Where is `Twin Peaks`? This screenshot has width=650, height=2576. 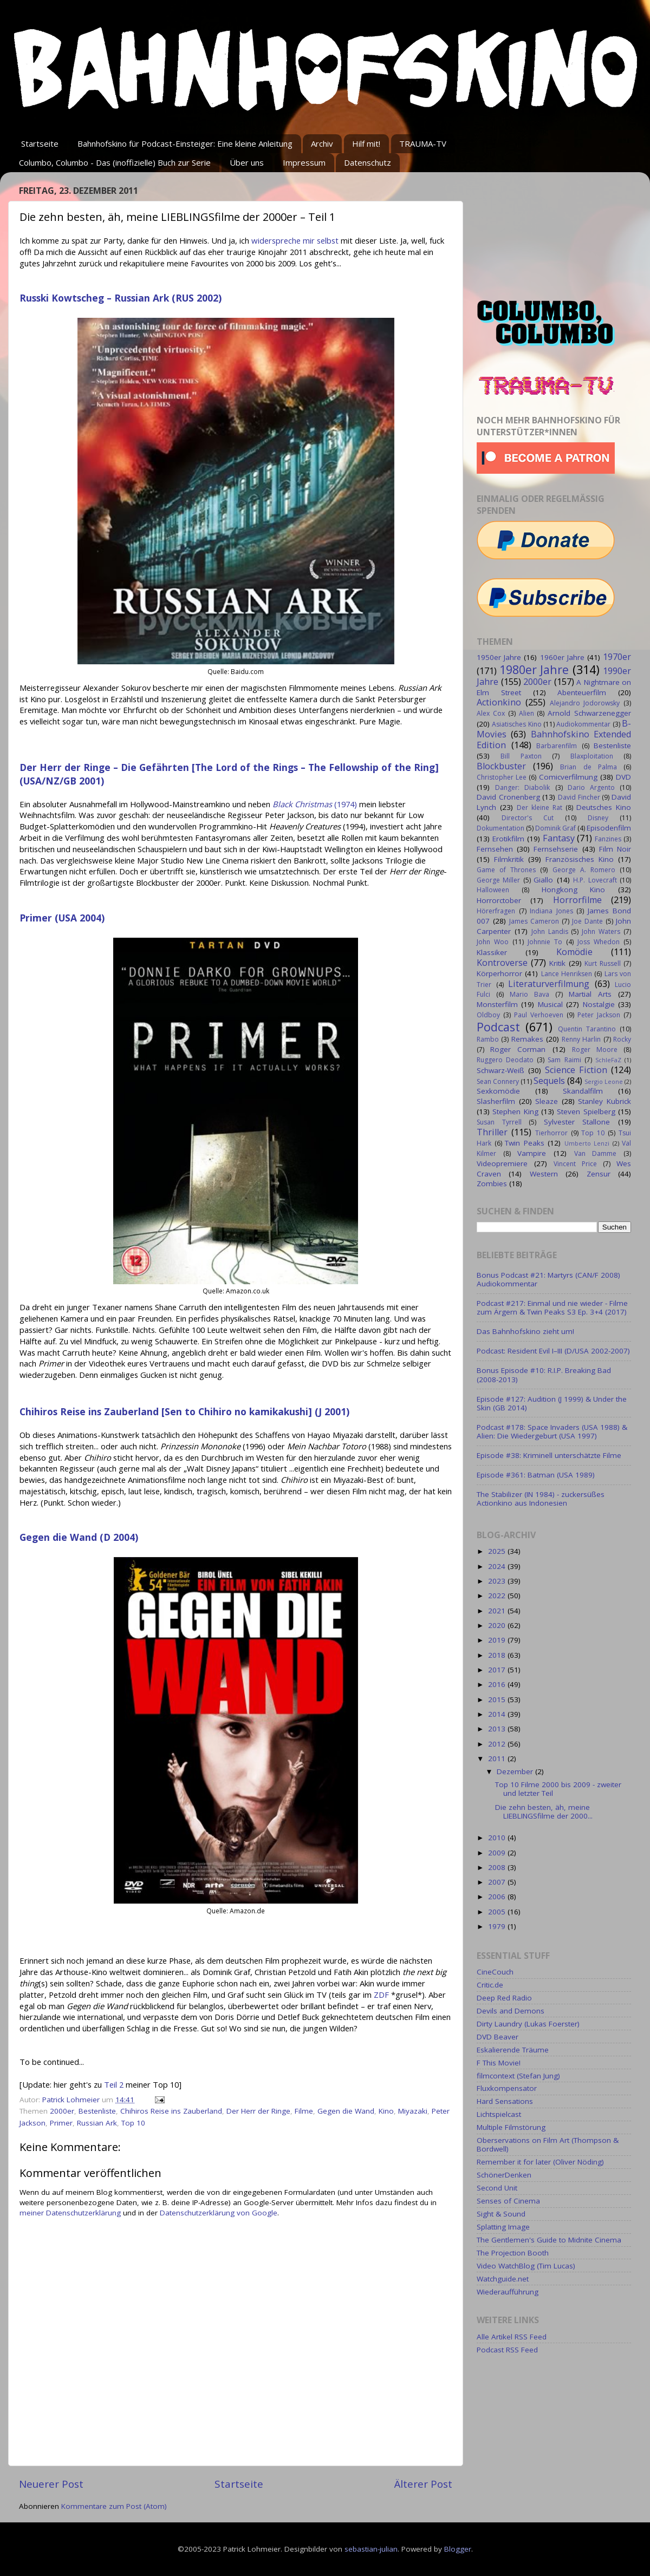
Twin Peaks is located at coordinates (524, 1143).